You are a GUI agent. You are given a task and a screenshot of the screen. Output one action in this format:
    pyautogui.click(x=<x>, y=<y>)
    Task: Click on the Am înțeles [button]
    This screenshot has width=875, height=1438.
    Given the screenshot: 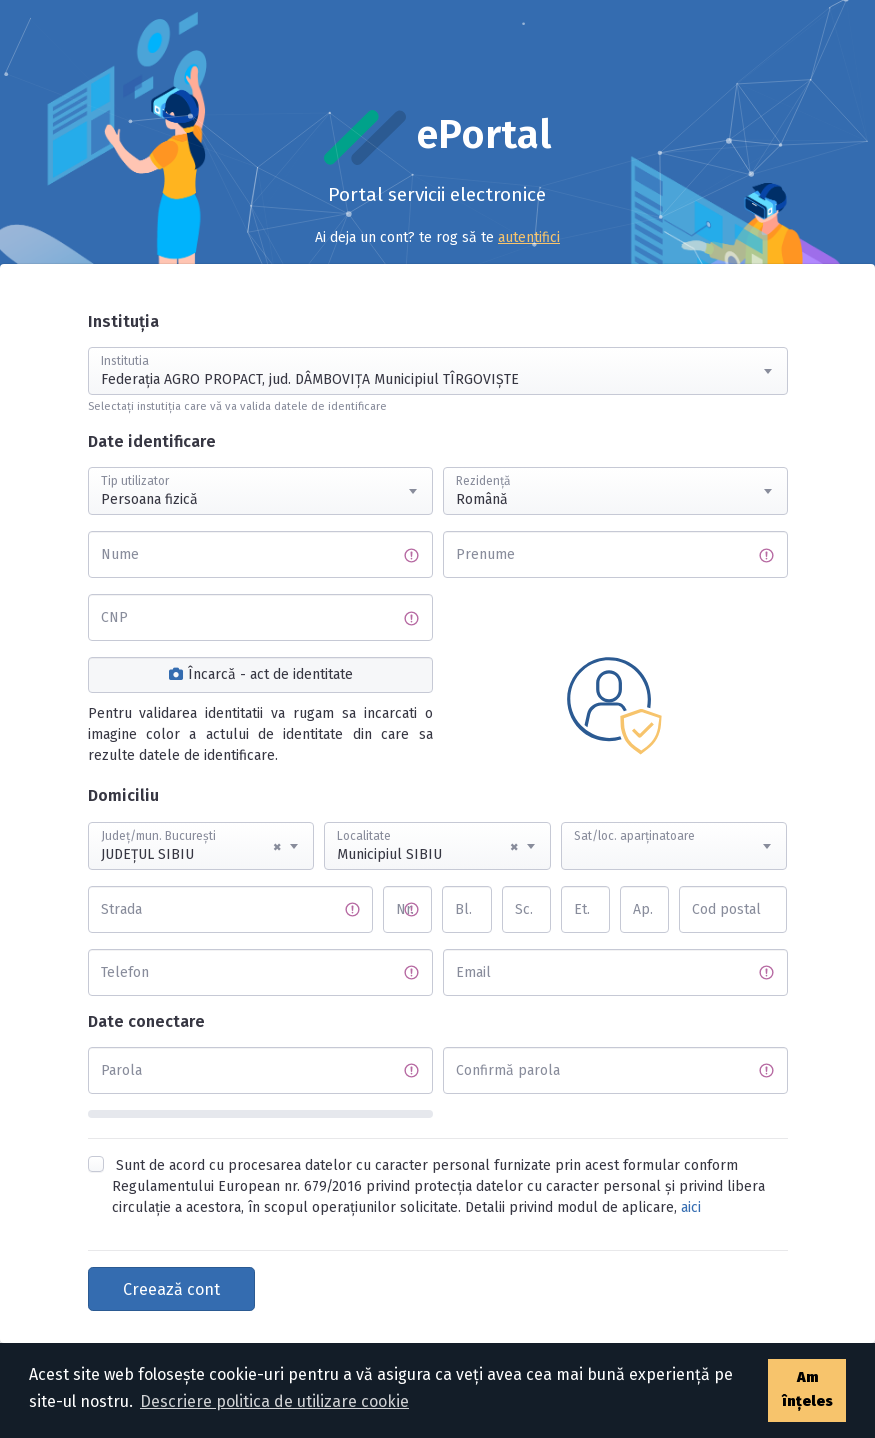 What is the action you would take?
    pyautogui.click(x=807, y=1389)
    